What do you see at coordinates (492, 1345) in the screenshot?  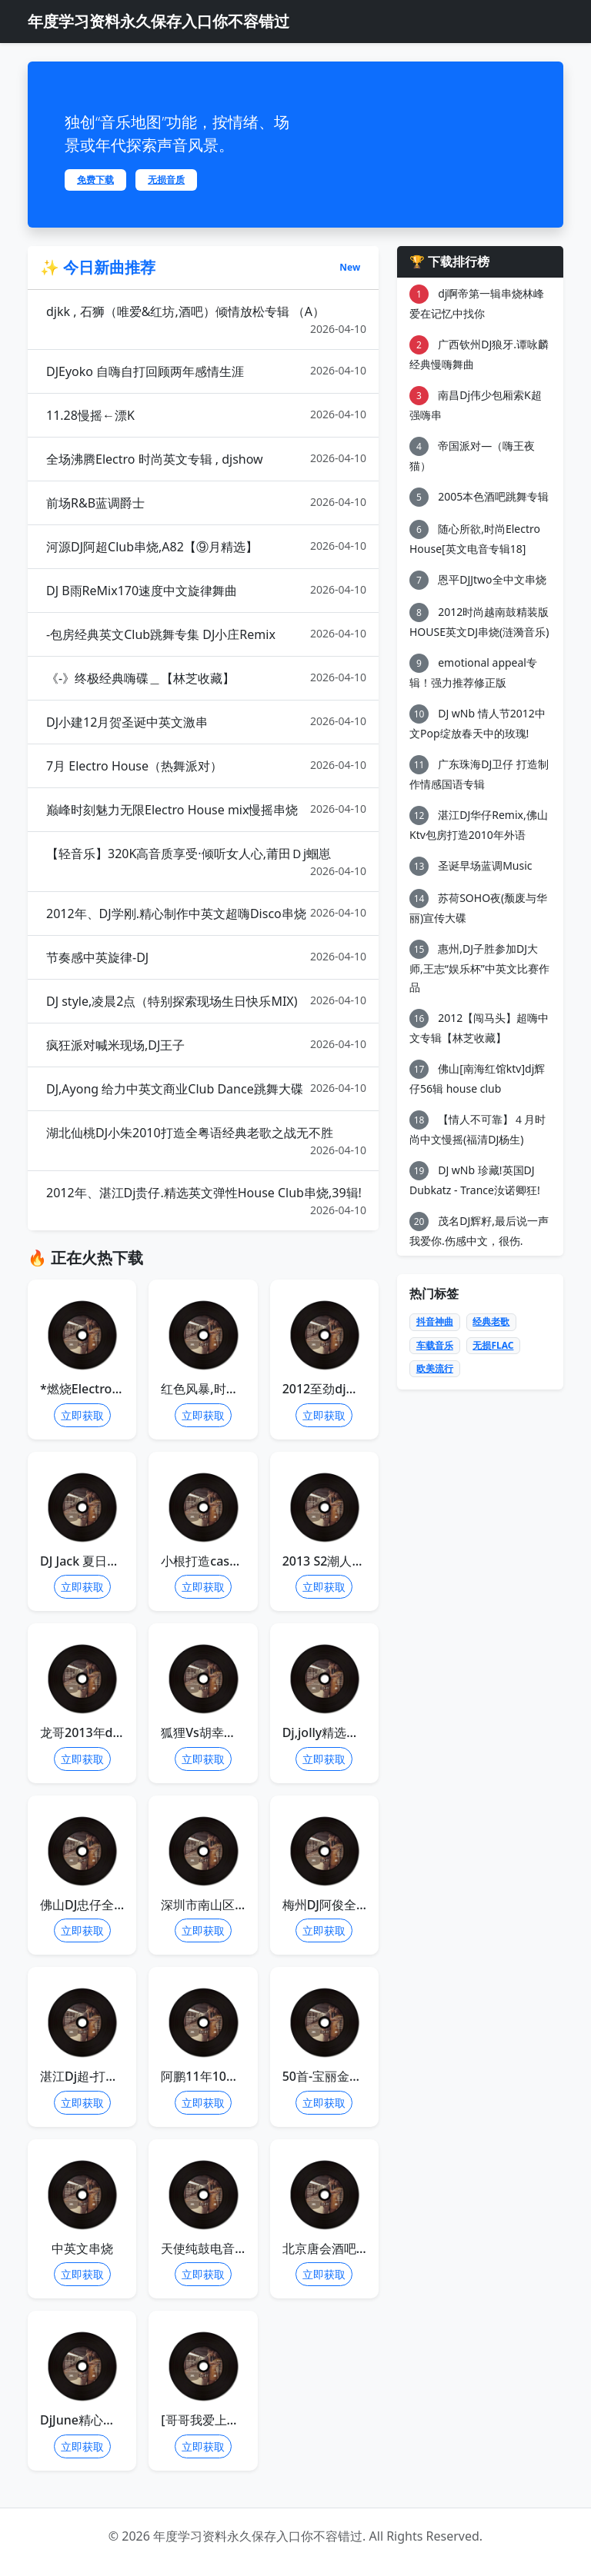 I see `无损FLAC` at bounding box center [492, 1345].